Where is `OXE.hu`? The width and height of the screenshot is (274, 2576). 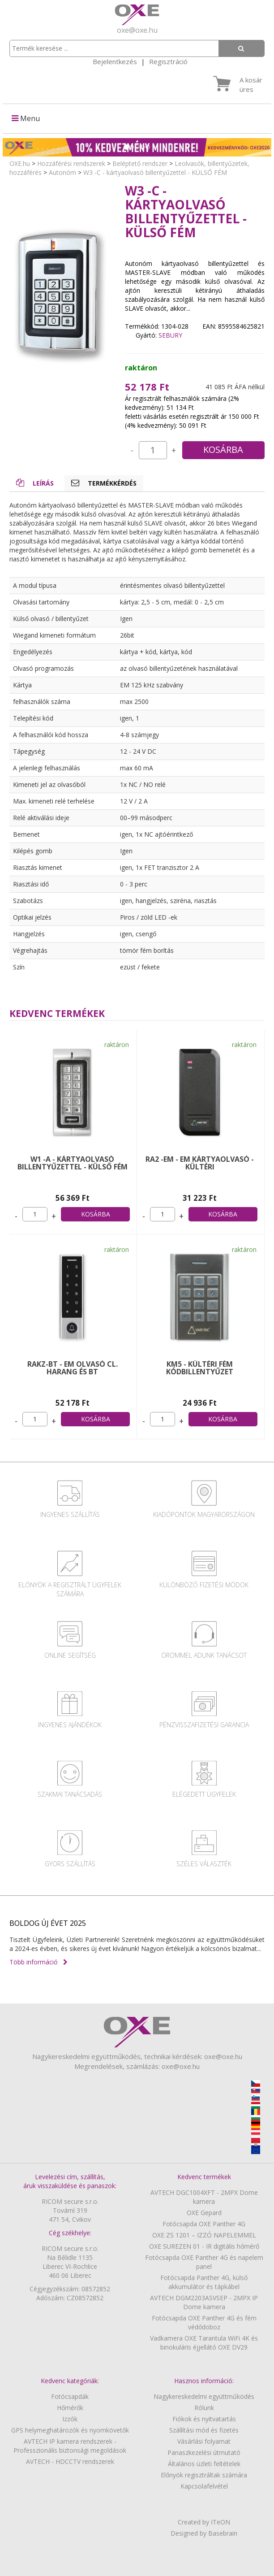
OXE.hu is located at coordinates (19, 163).